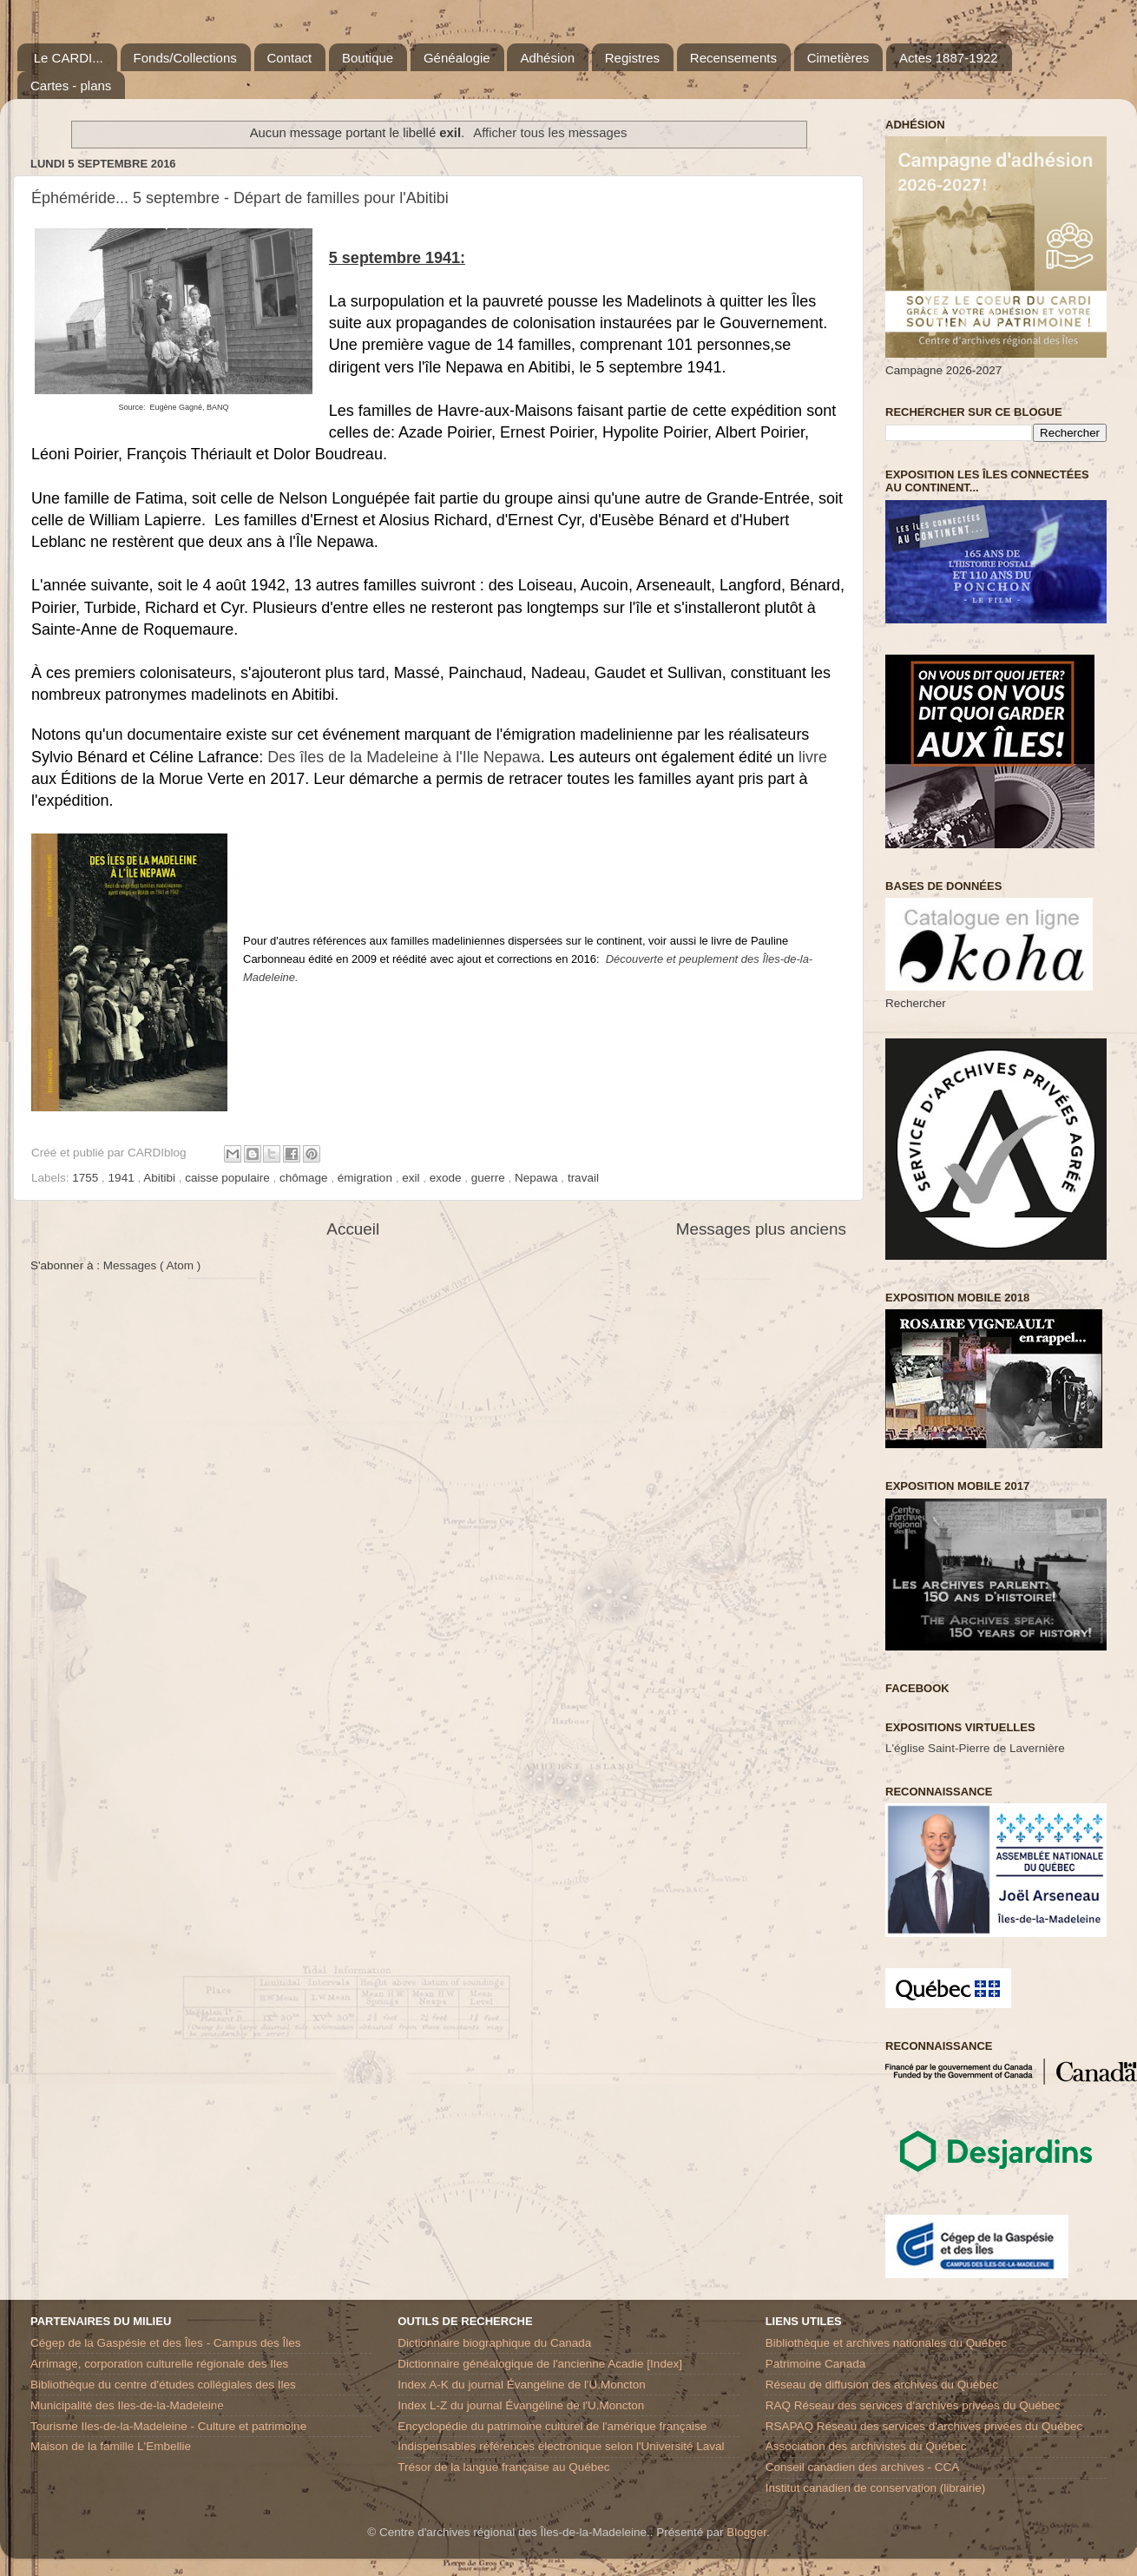  Describe the element at coordinates (816, 2363) in the screenshot. I see `Patrimoine Canada` at that location.